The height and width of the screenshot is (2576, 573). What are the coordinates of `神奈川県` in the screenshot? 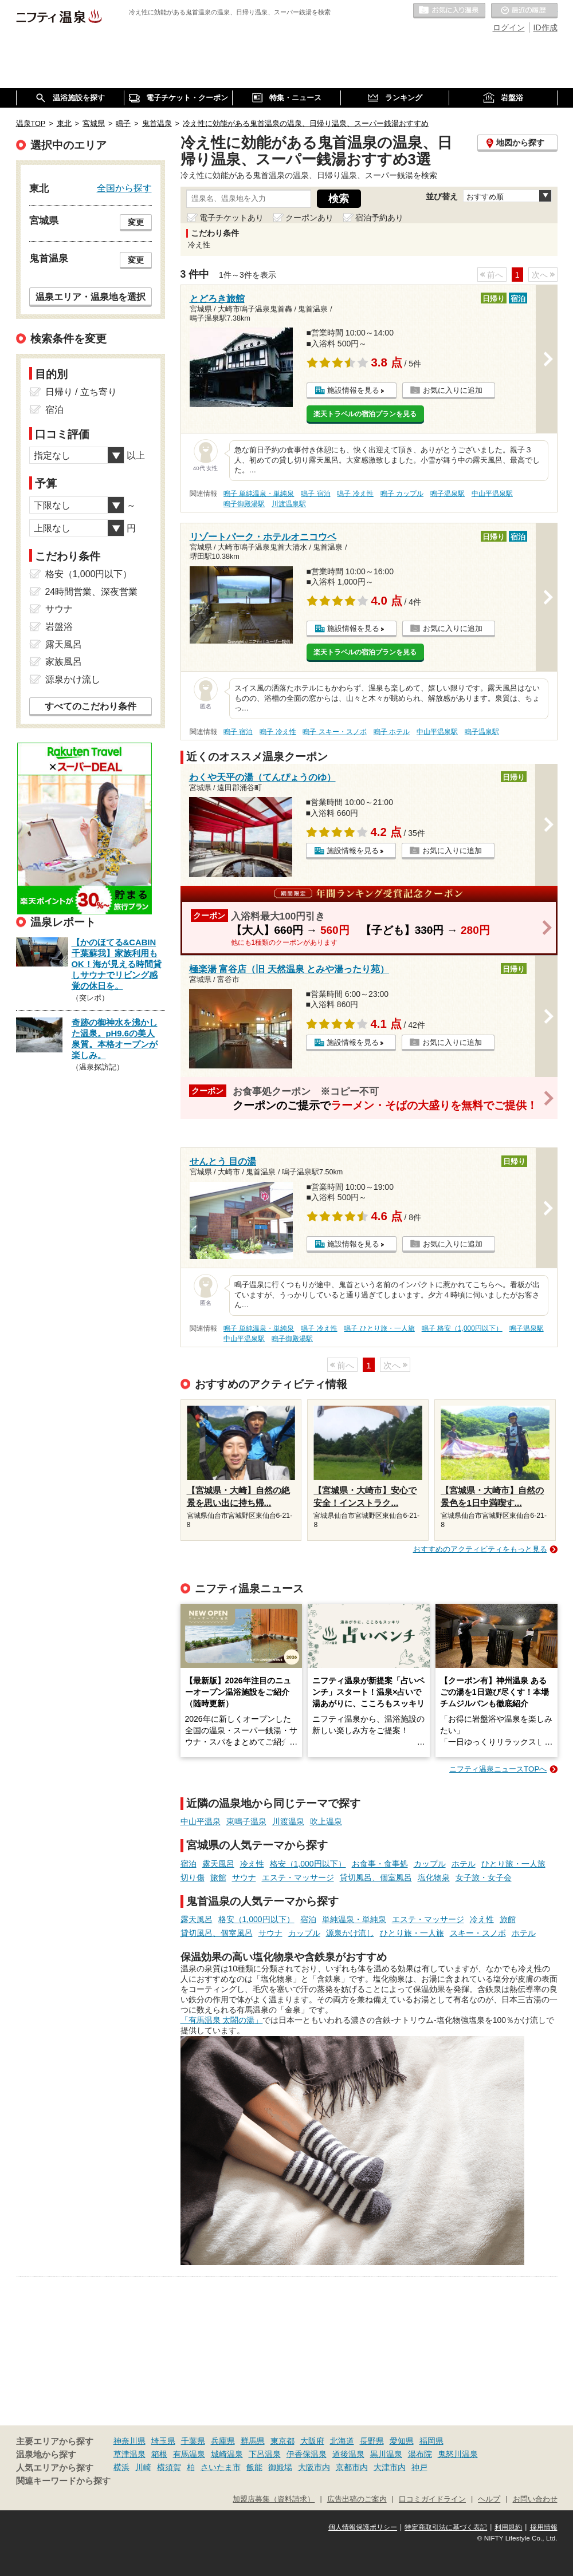 It's located at (129, 2440).